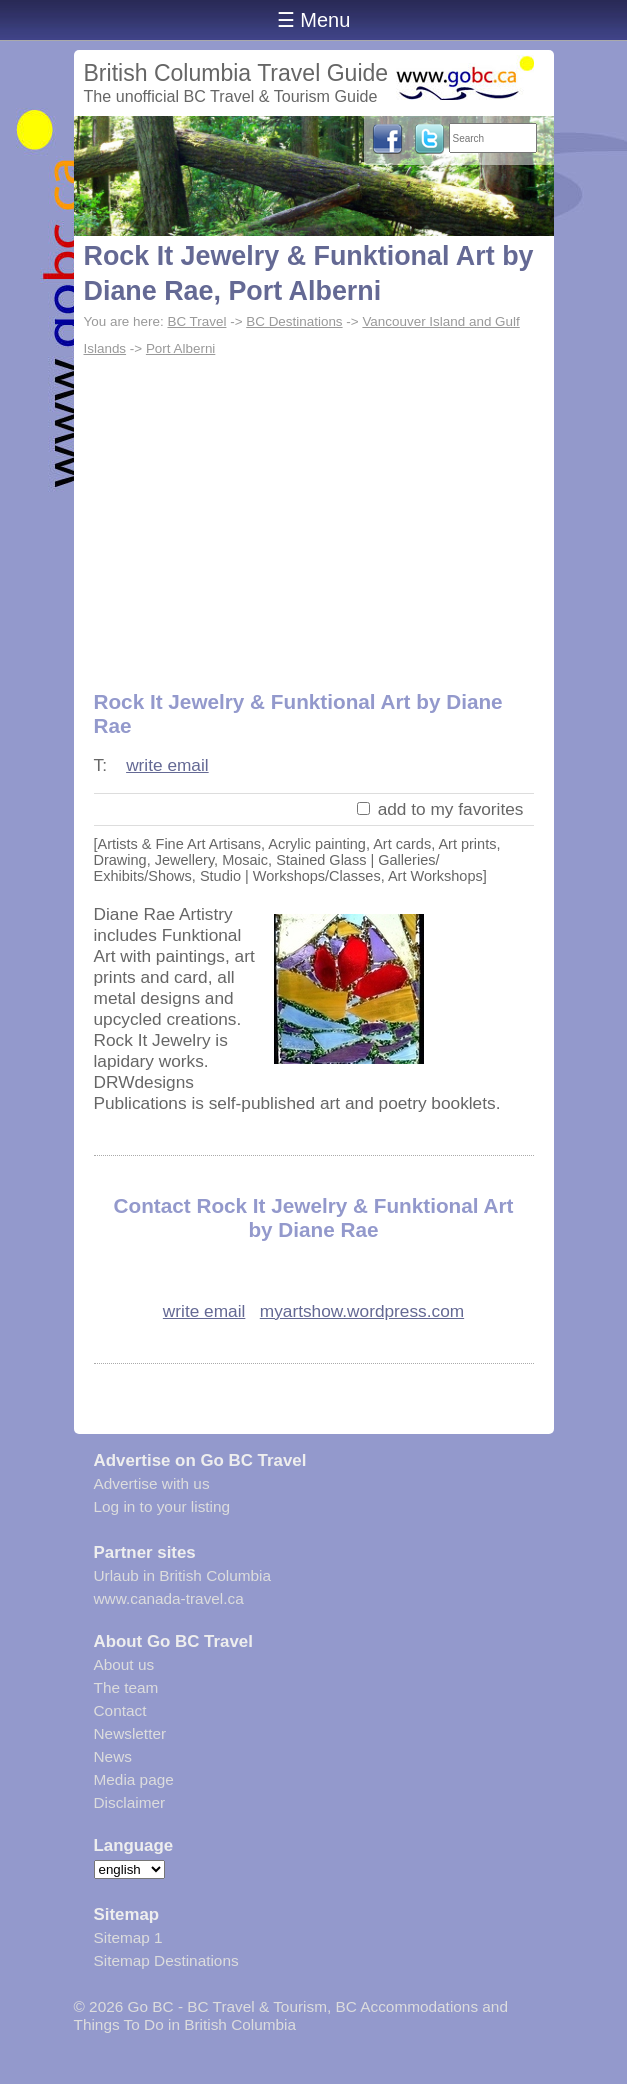 This screenshot has width=627, height=2084. What do you see at coordinates (180, 348) in the screenshot?
I see `Port Alberni` at bounding box center [180, 348].